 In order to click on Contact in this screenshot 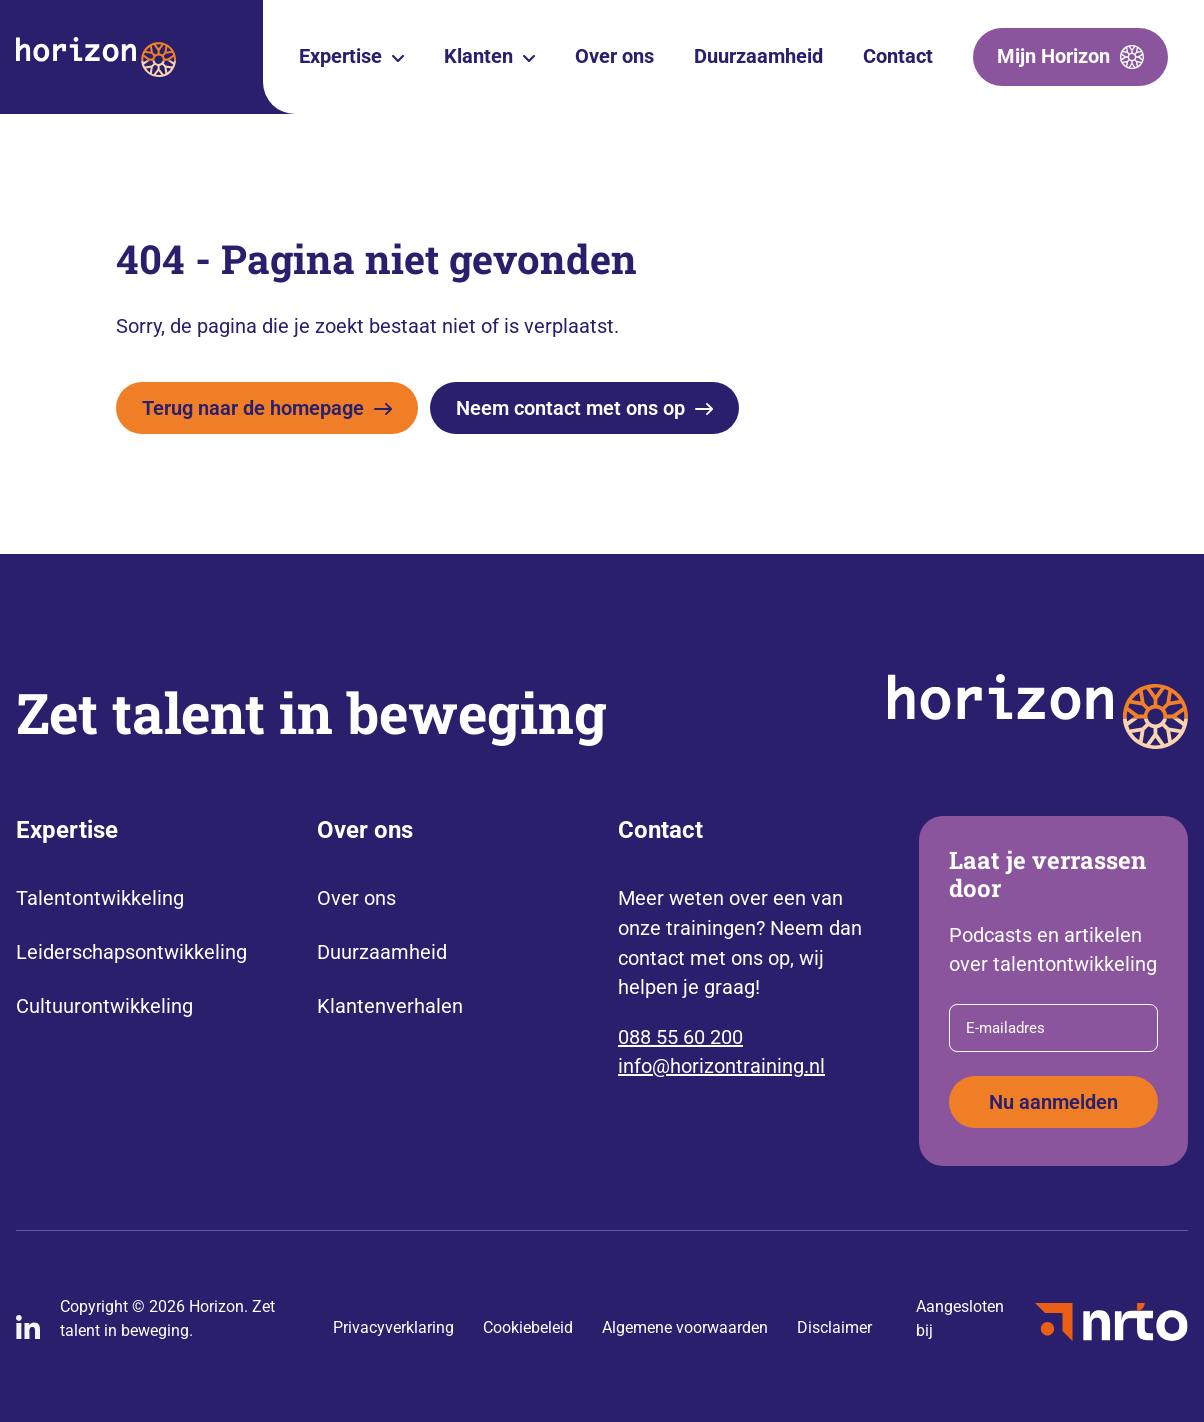, I will do `click(898, 56)`.